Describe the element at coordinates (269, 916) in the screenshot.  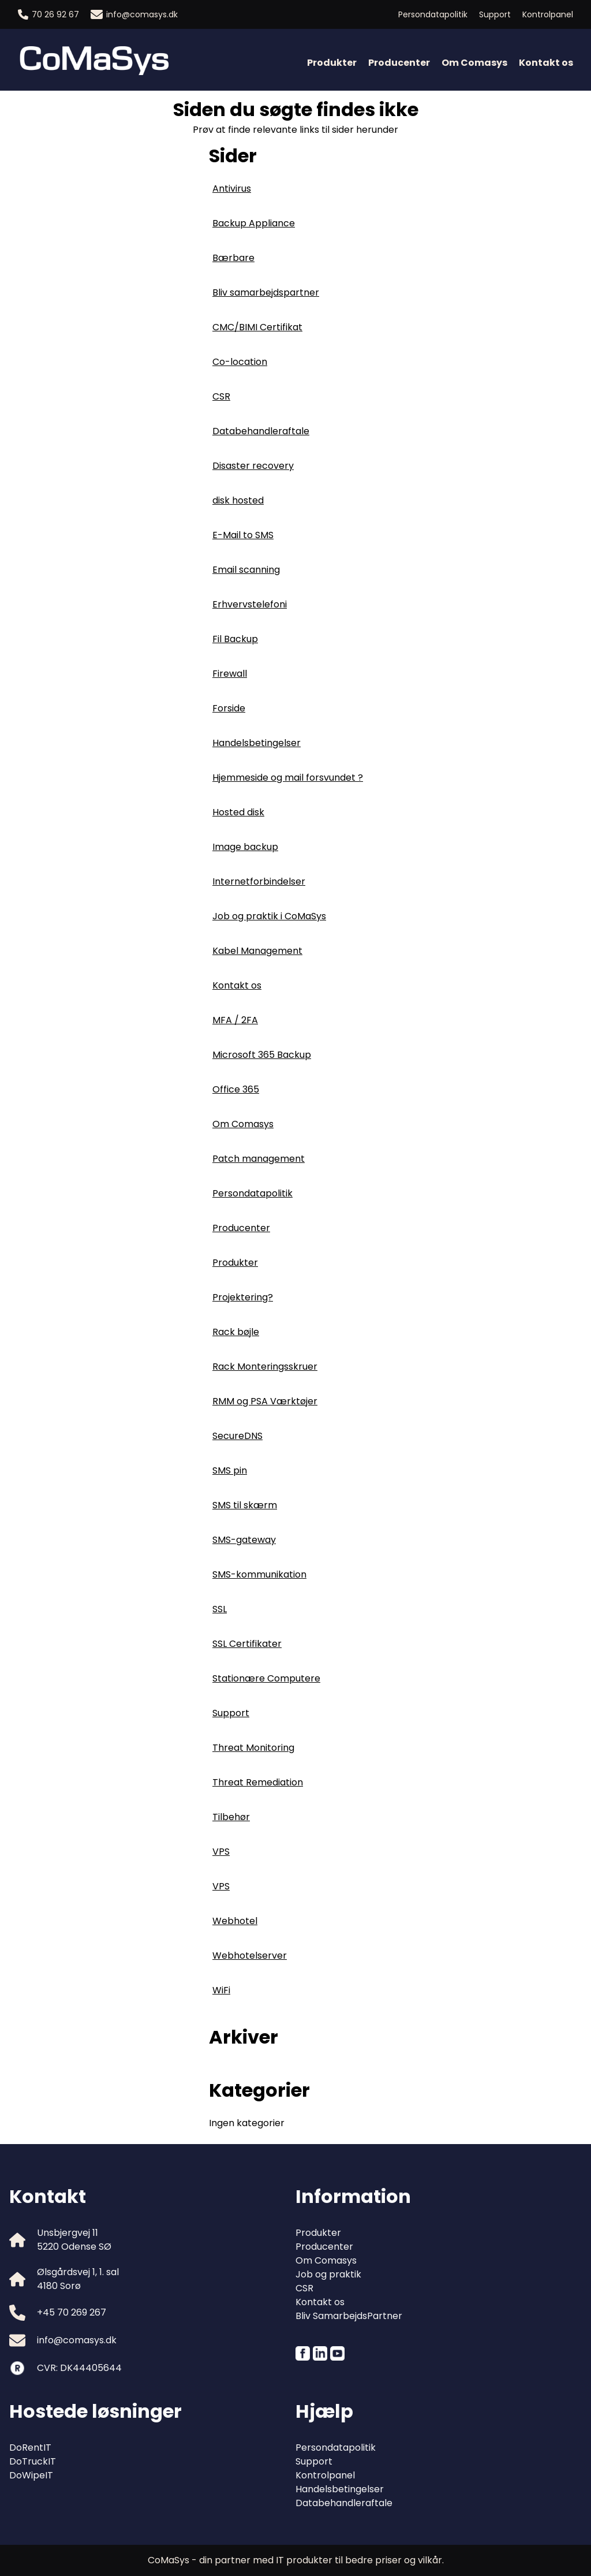
I see `Job og praktik i CoMaSys` at that location.